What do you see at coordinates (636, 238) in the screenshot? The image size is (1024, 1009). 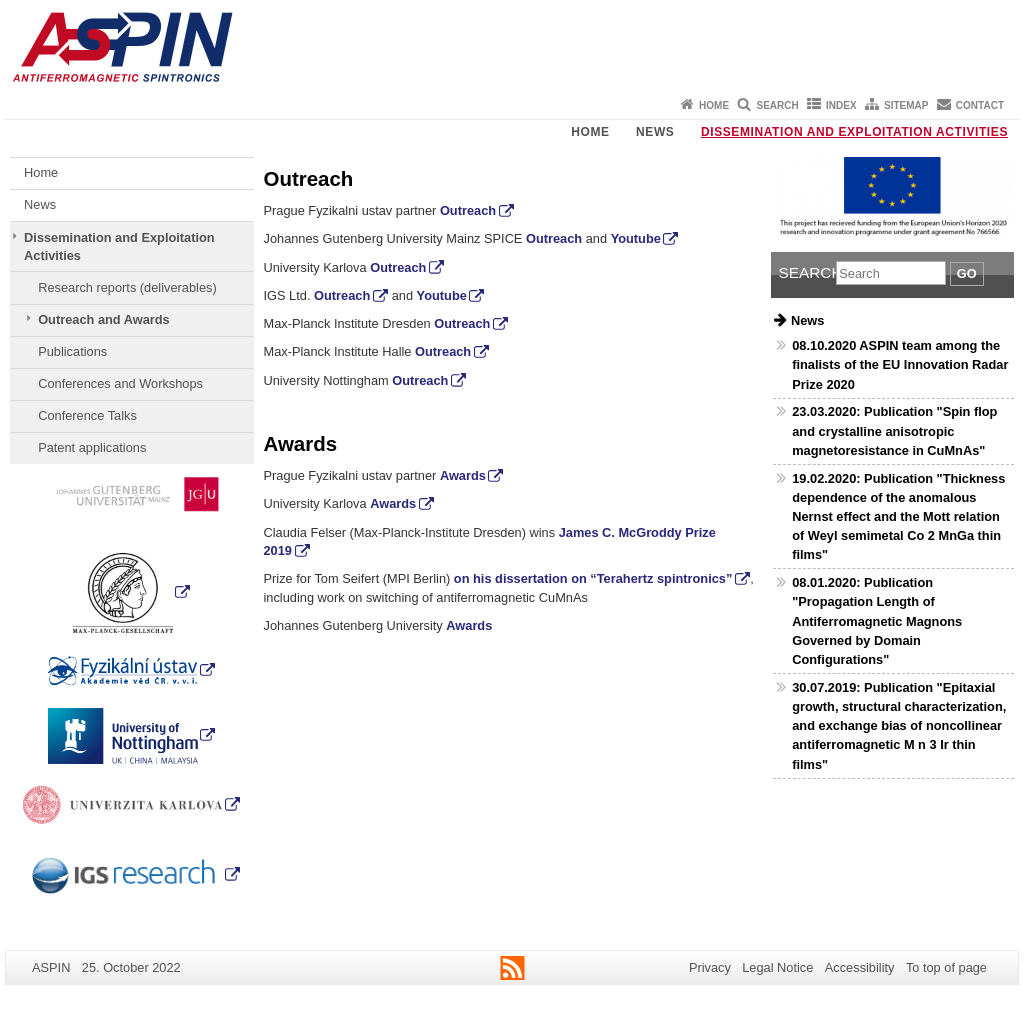 I see `Youtube` at bounding box center [636, 238].